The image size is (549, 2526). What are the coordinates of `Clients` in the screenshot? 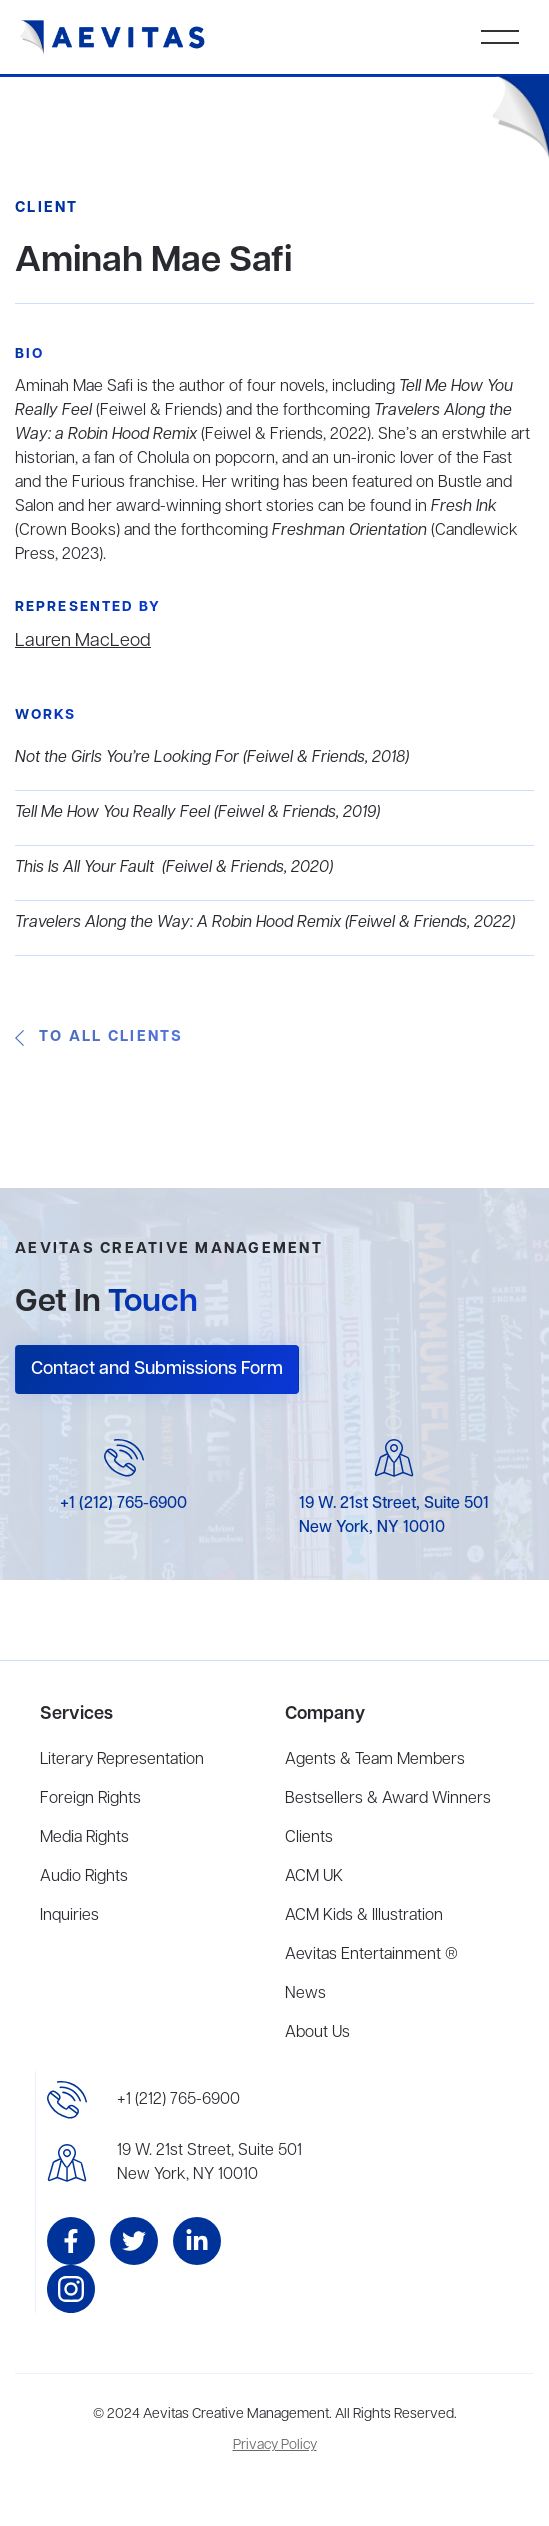 It's located at (309, 1838).